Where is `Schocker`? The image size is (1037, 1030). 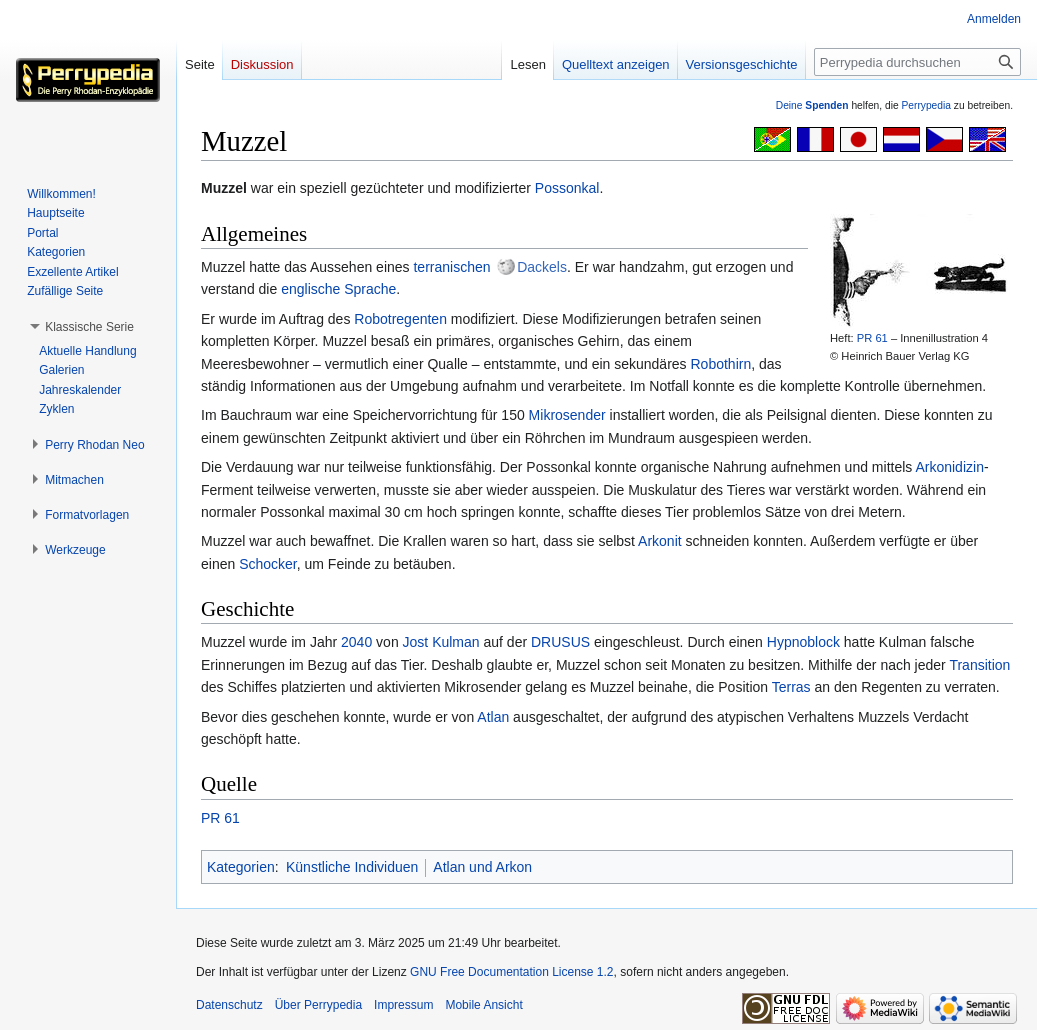 Schocker is located at coordinates (268, 564).